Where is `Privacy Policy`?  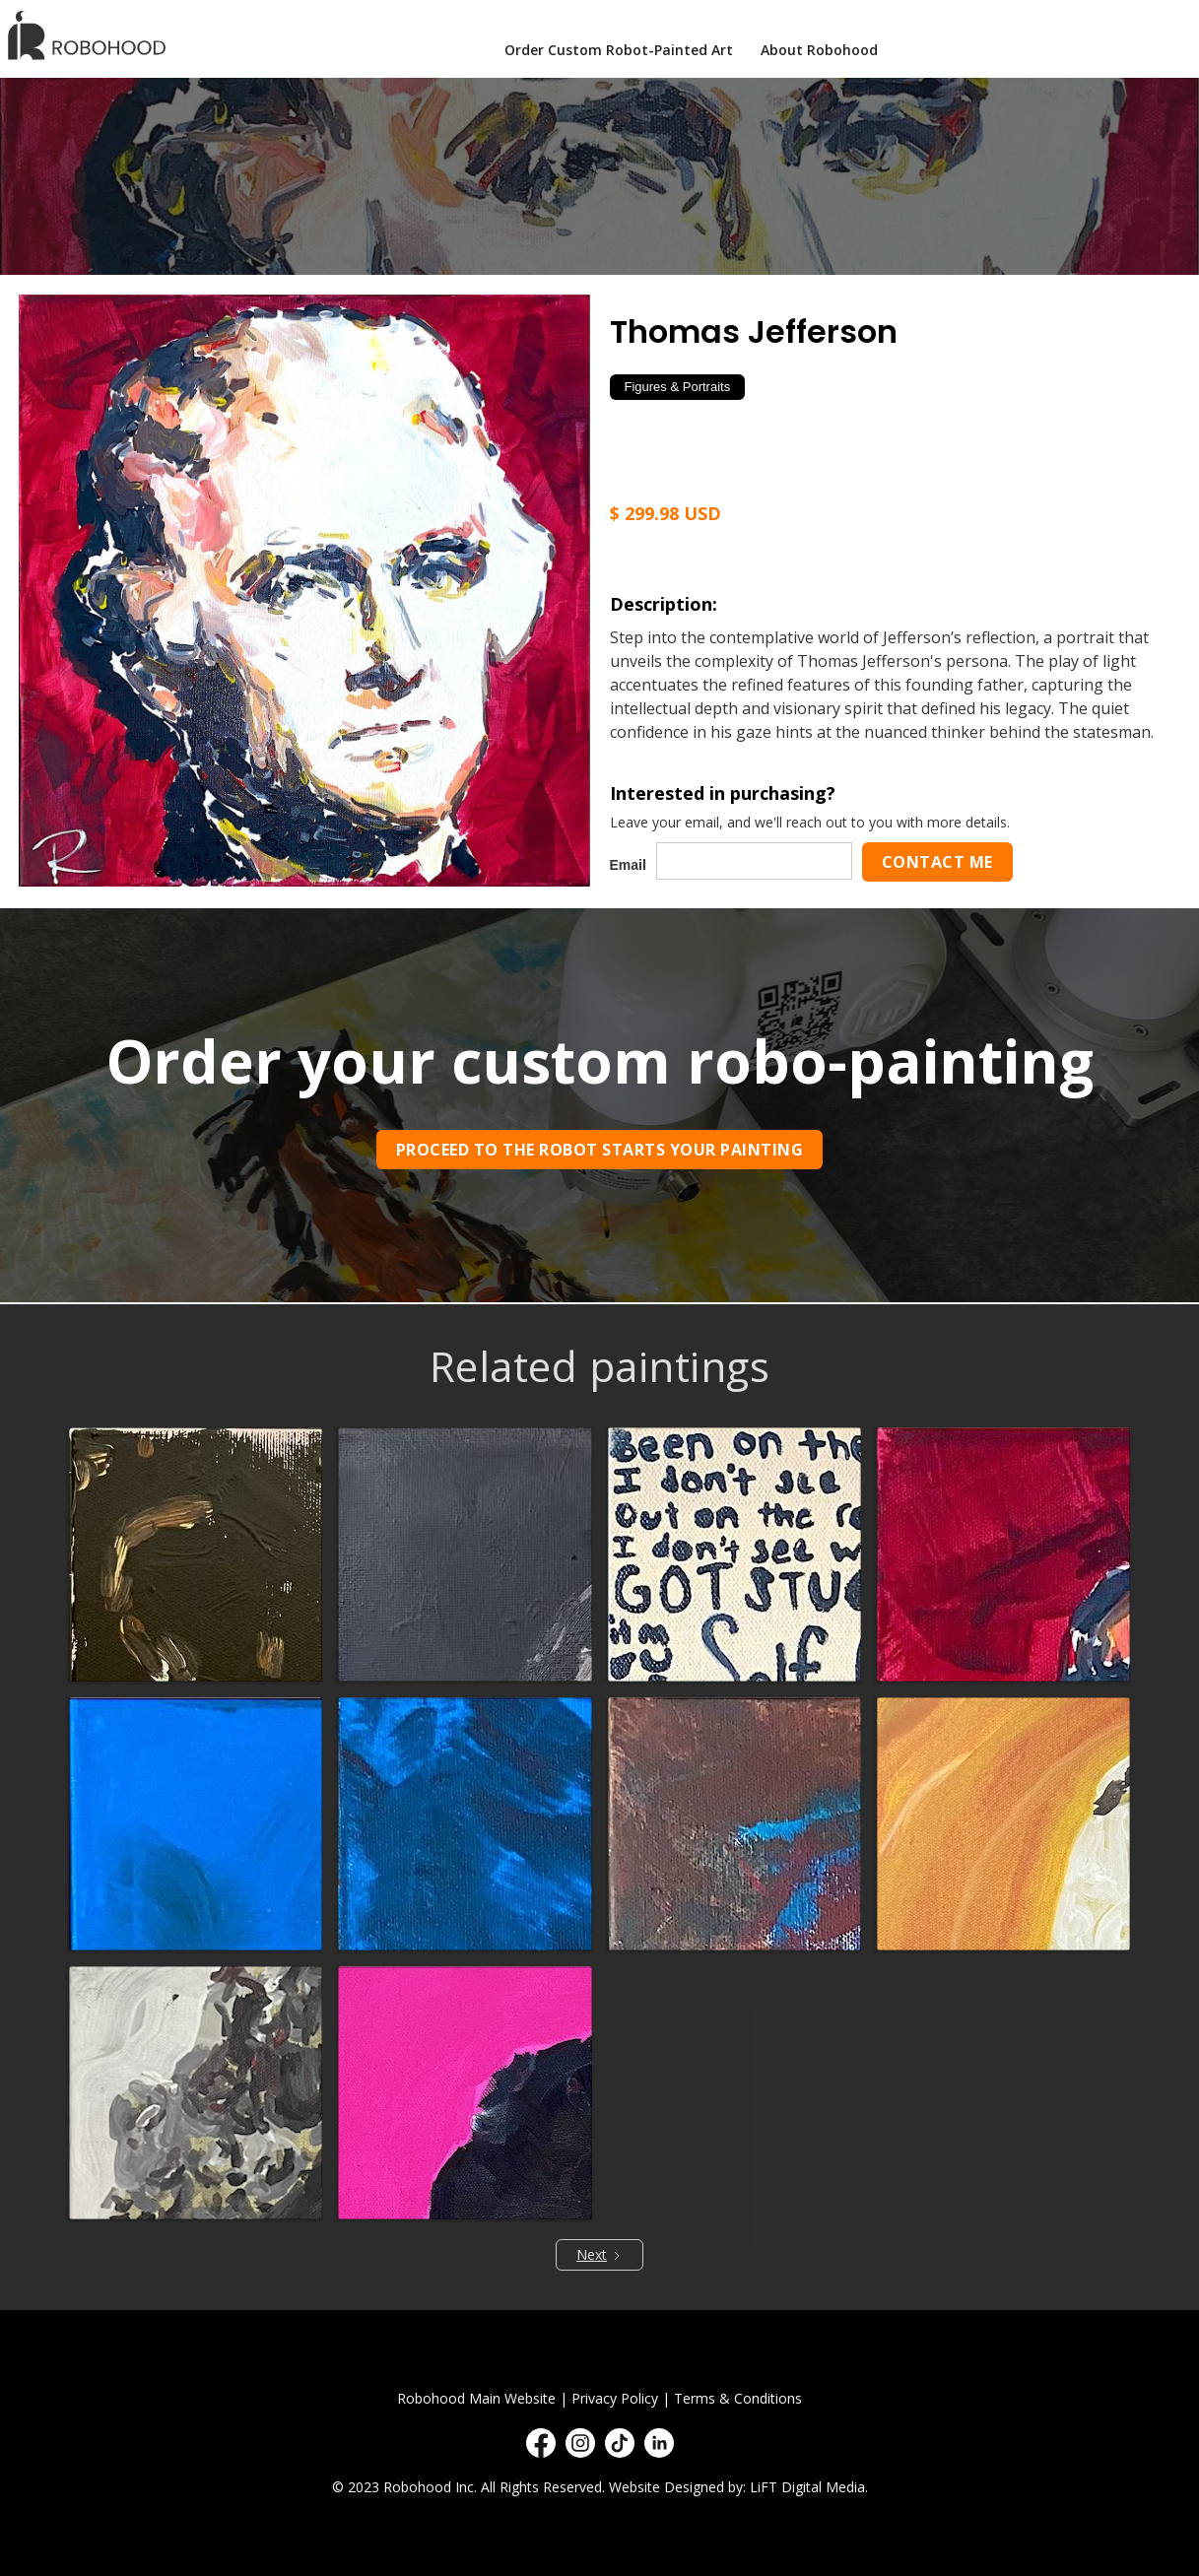
Privacy Policy is located at coordinates (614, 2398).